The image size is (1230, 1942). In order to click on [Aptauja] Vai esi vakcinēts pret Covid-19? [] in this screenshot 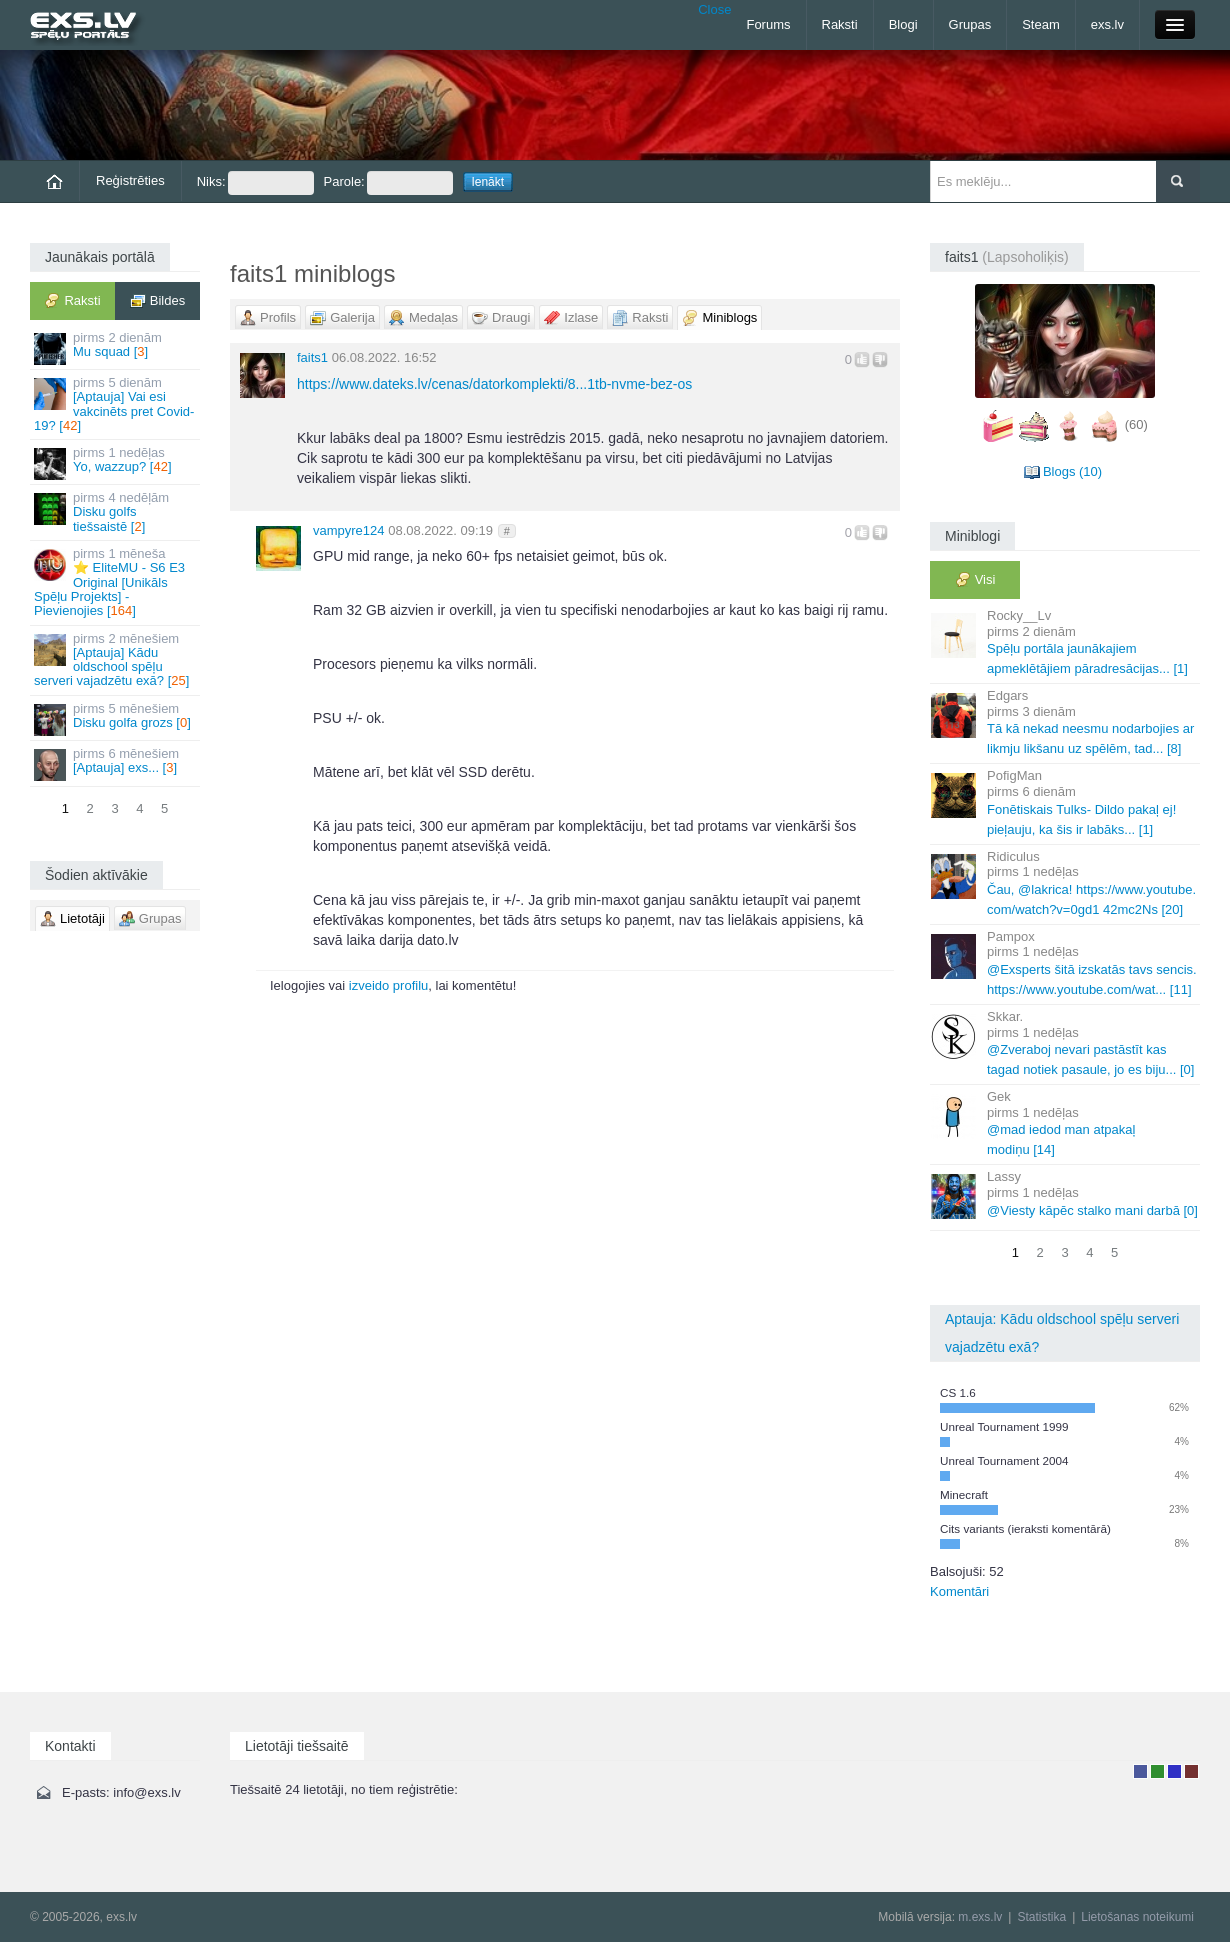, I will do `click(116, 404)`.